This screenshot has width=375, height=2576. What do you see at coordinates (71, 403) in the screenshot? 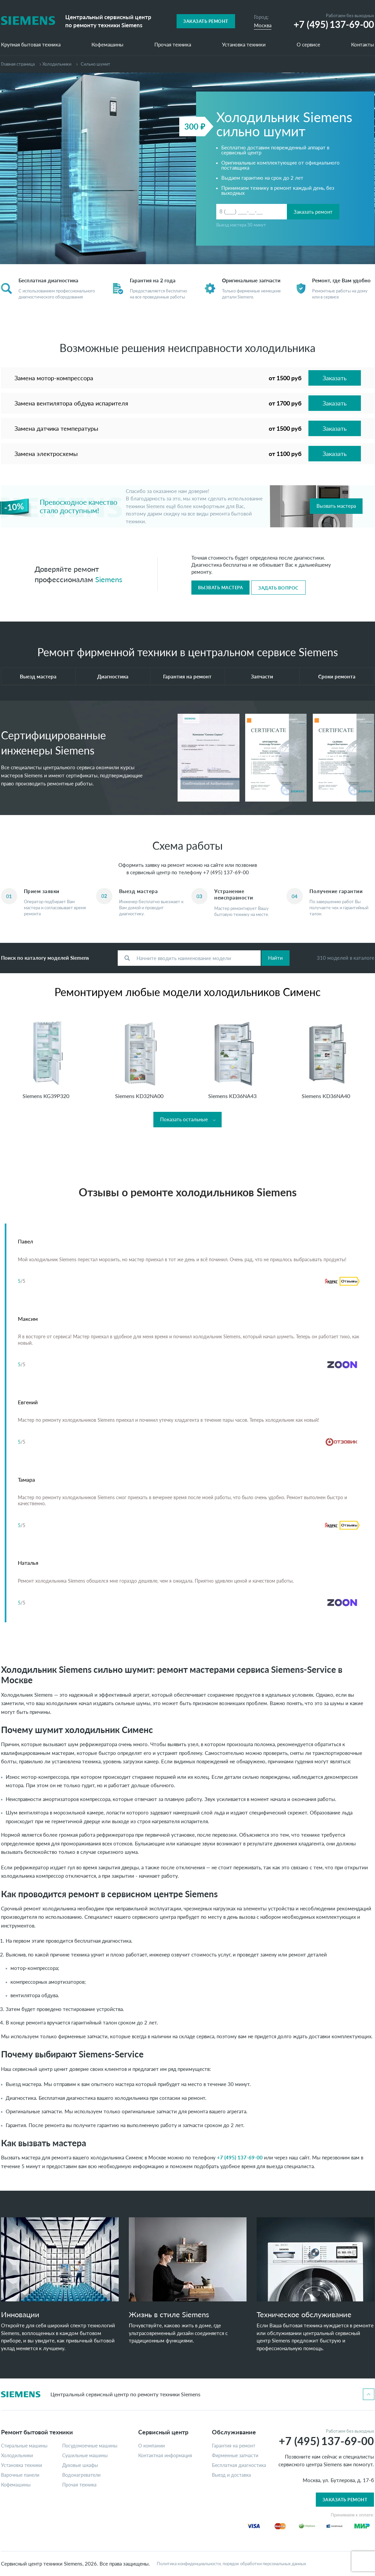
I see `Замена вентилятора обдува испарителя` at bounding box center [71, 403].